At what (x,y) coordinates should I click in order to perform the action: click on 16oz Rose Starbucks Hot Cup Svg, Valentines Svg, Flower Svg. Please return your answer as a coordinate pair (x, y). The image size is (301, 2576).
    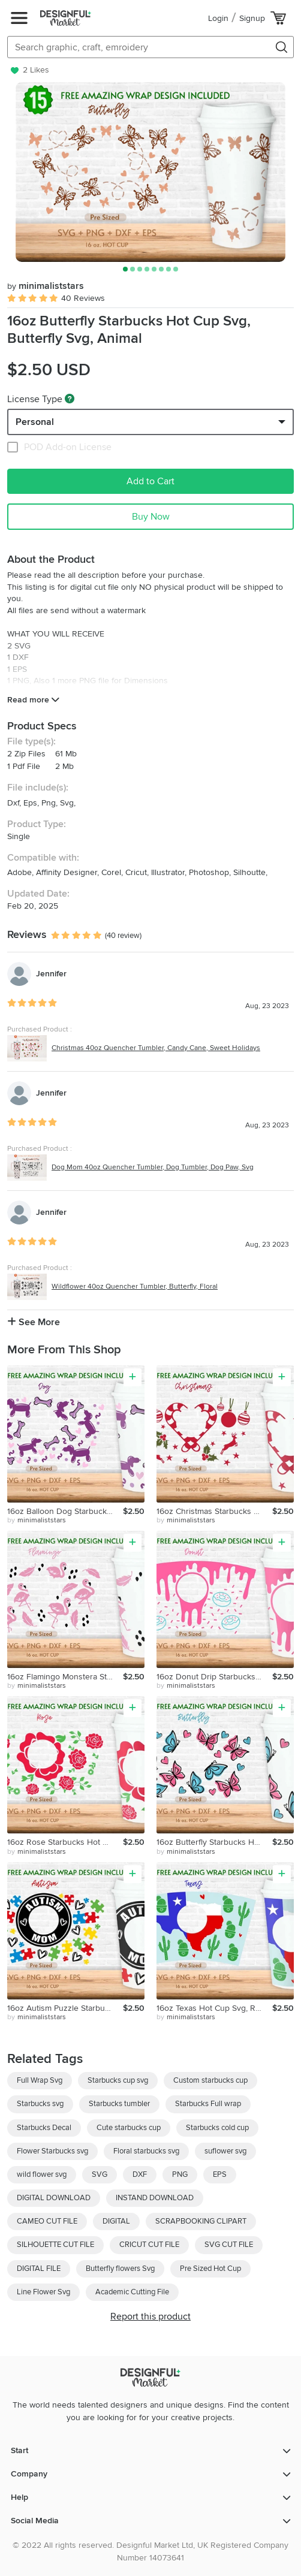
    Looking at the image, I should click on (65, 1842).